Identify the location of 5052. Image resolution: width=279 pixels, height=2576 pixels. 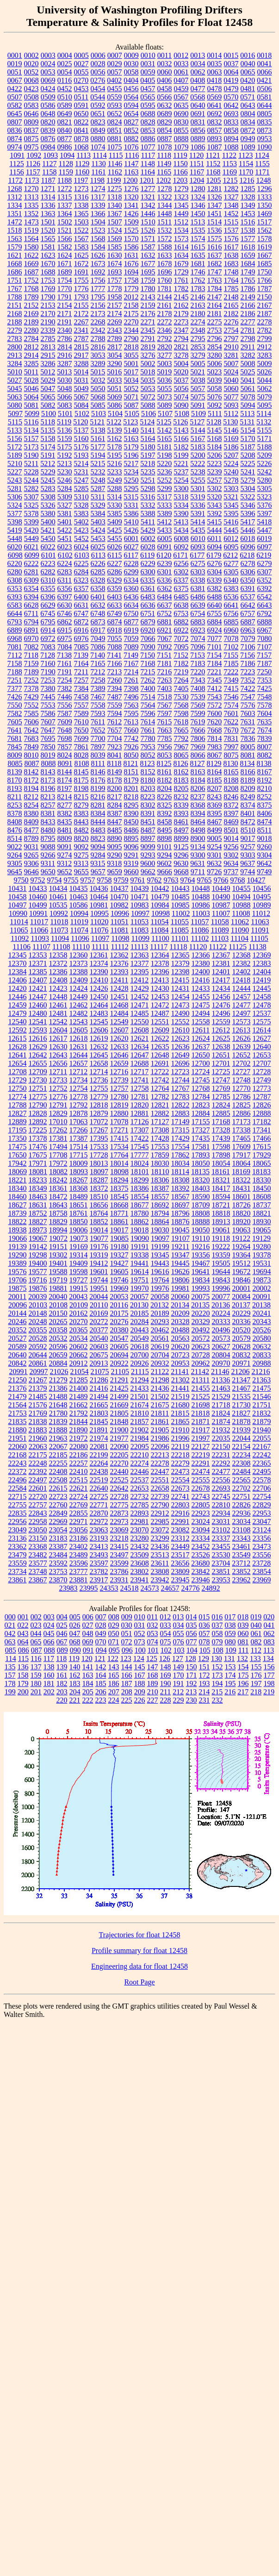
(131, 388).